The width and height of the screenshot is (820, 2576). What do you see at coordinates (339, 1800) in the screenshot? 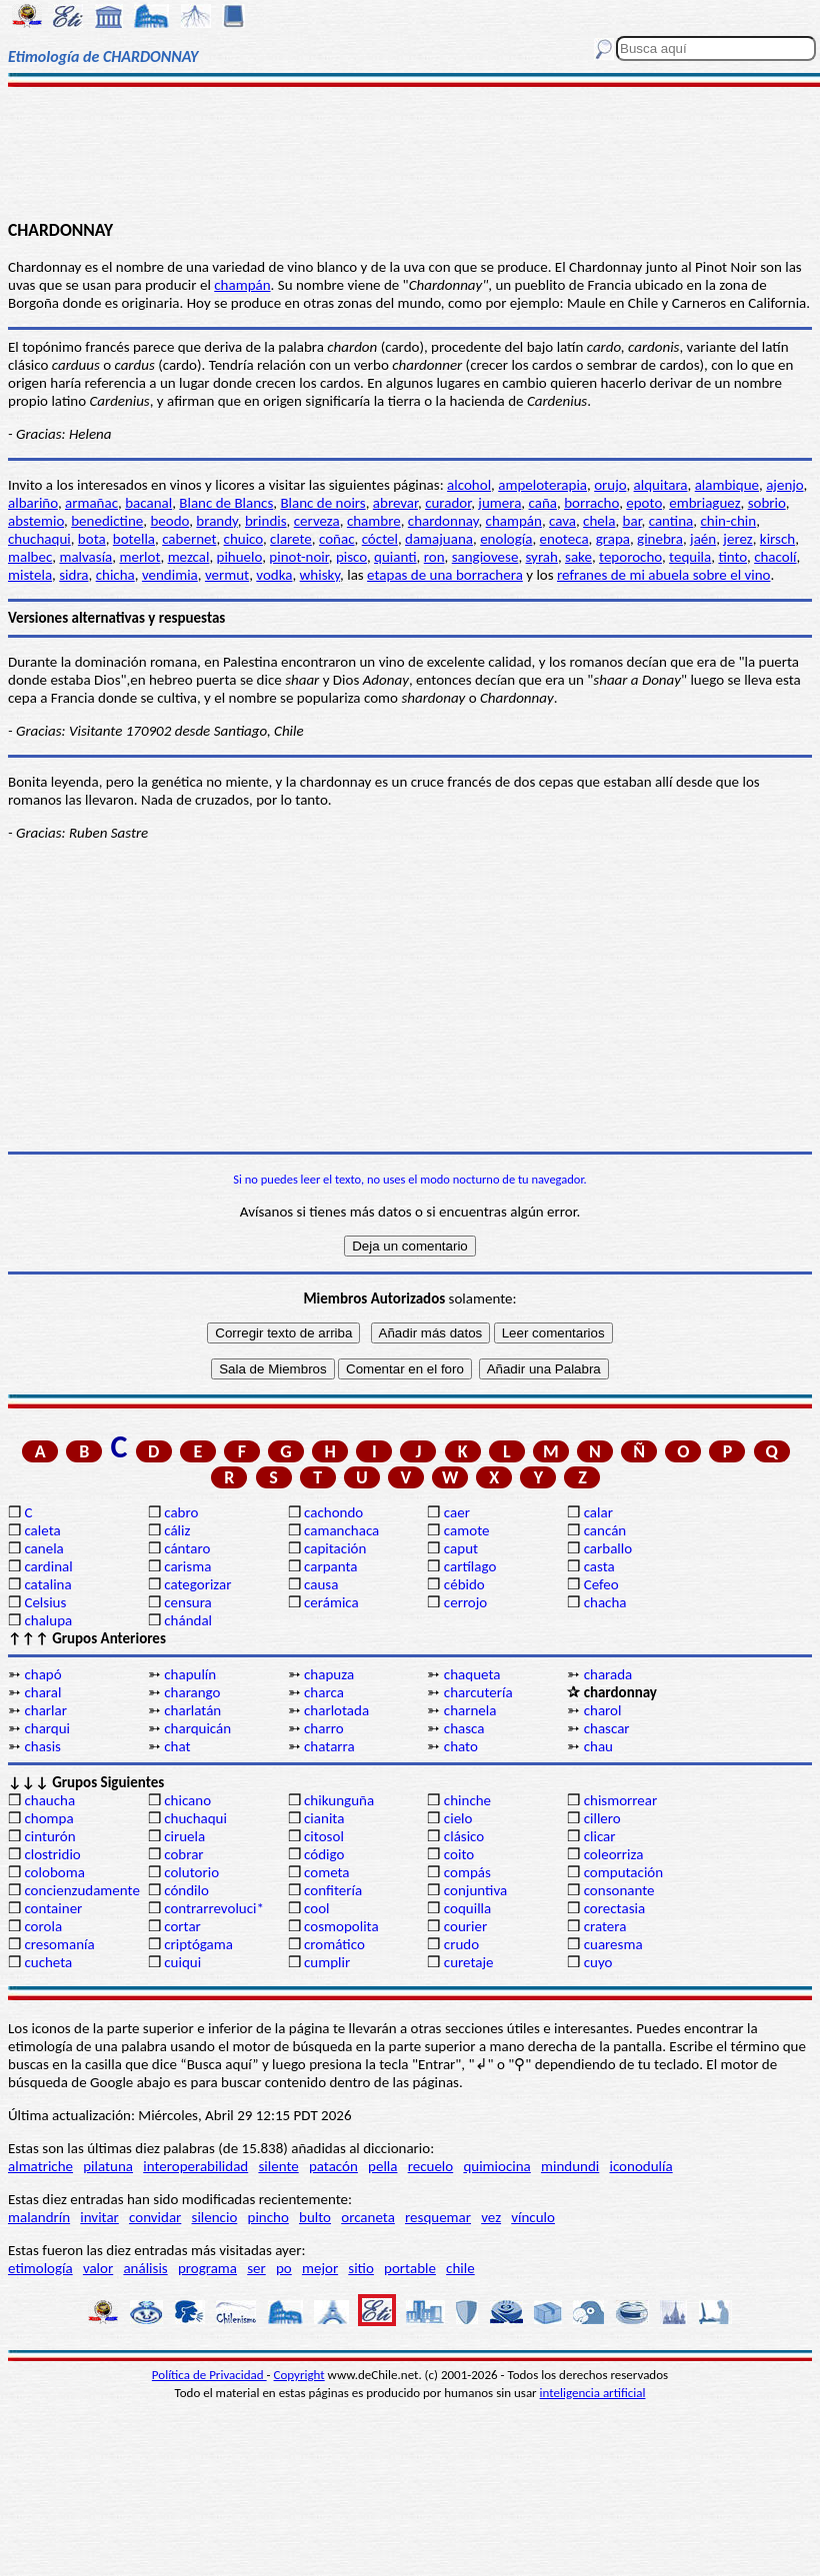
I see `chikunguña` at bounding box center [339, 1800].